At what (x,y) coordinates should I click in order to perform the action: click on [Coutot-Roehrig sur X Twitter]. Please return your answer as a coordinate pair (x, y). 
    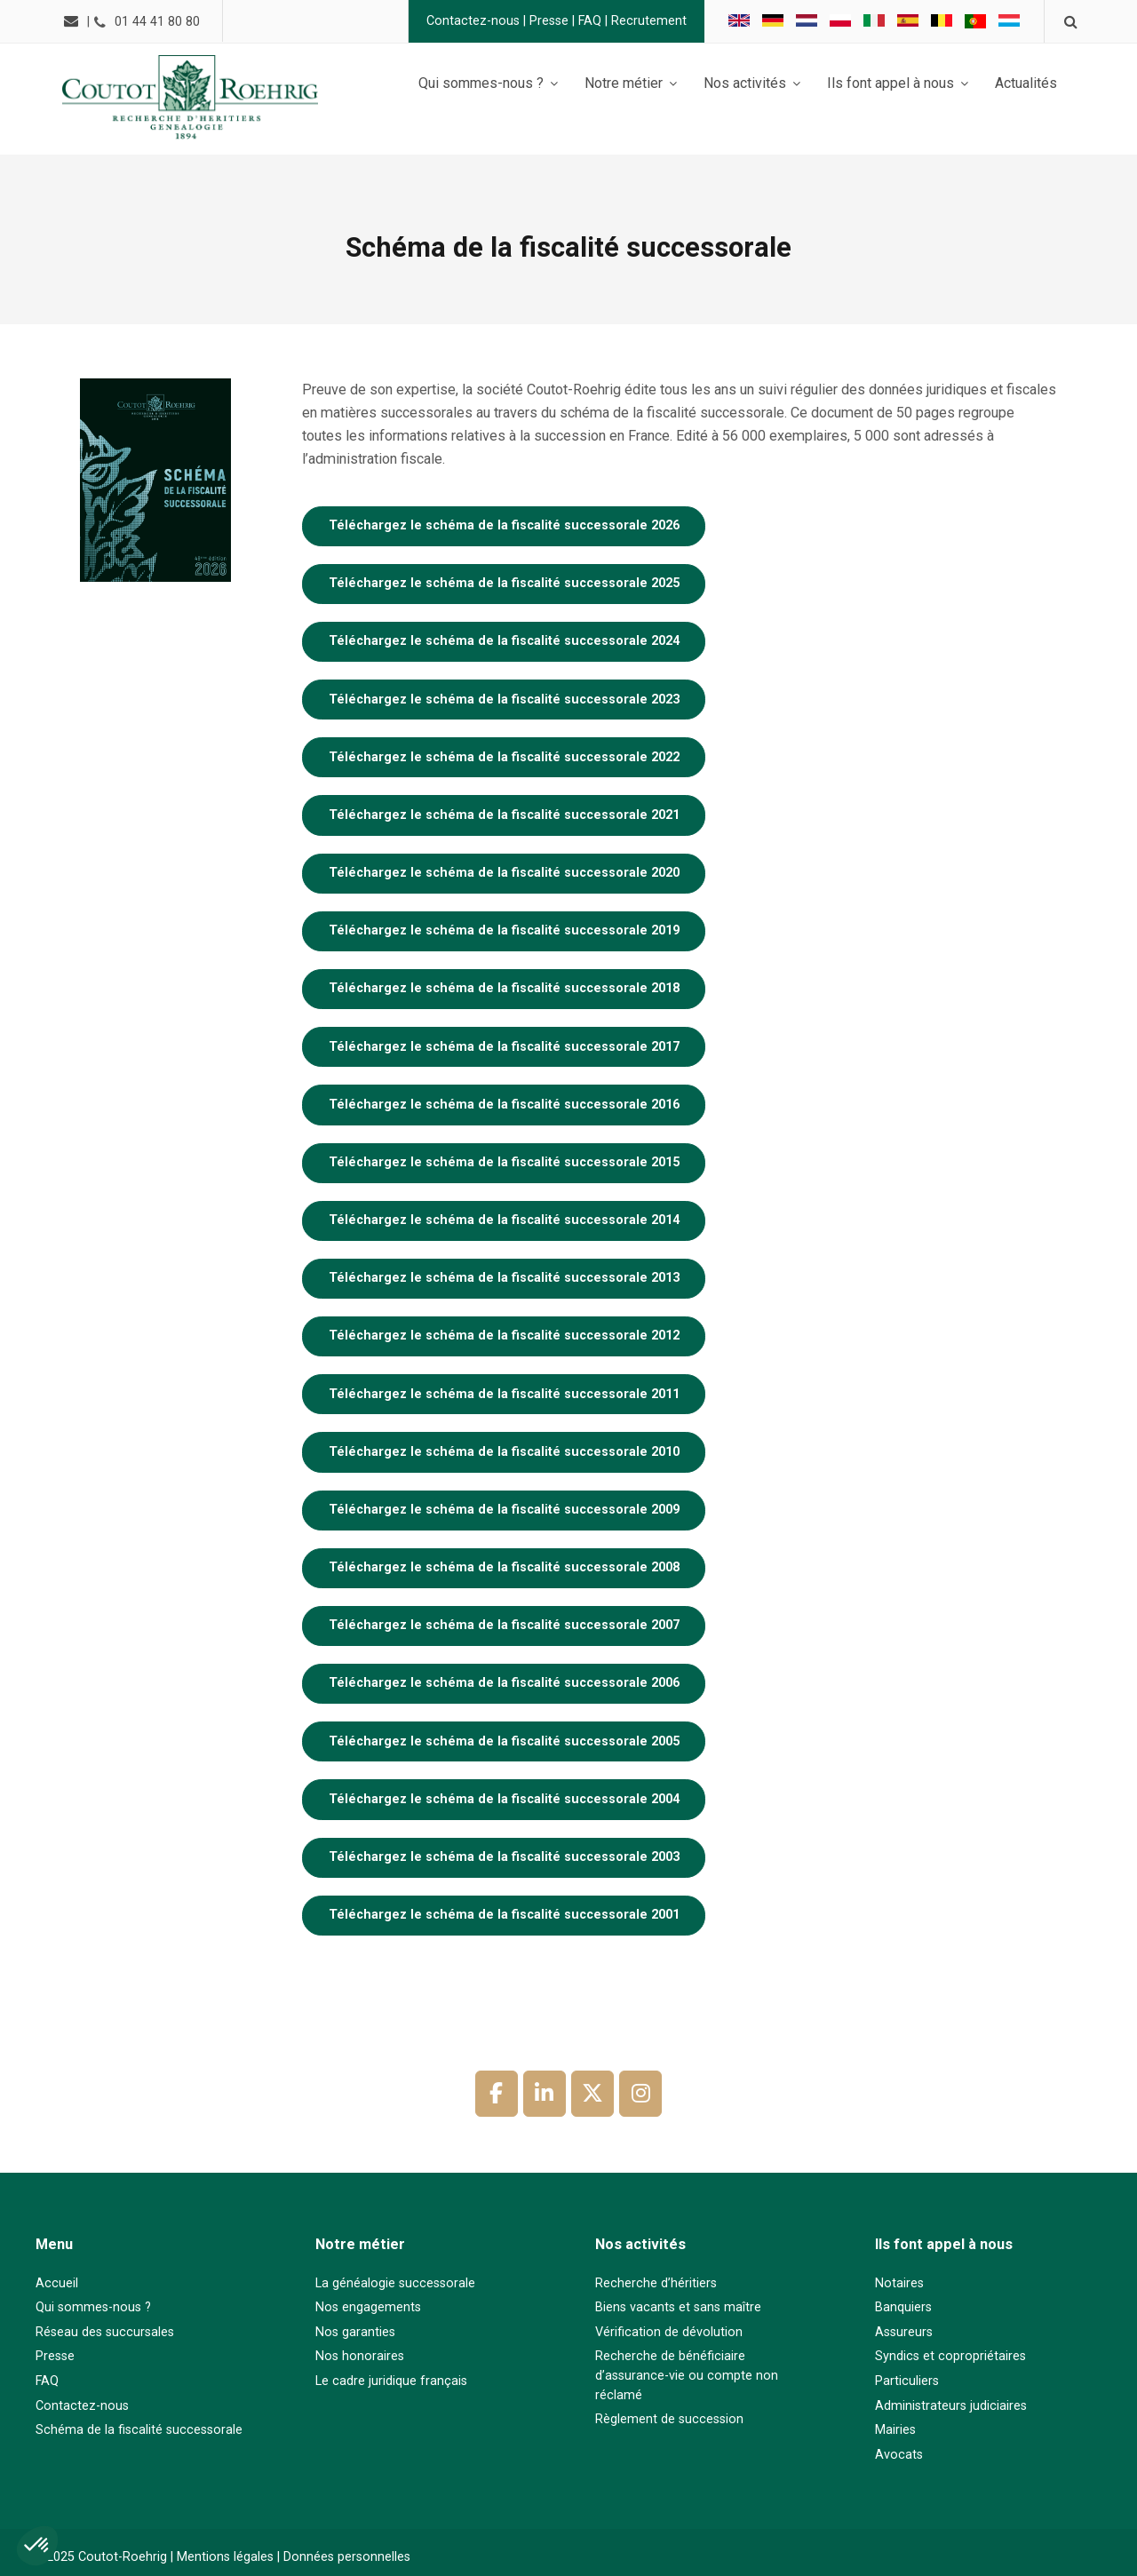
    Looking at the image, I should click on (592, 2094).